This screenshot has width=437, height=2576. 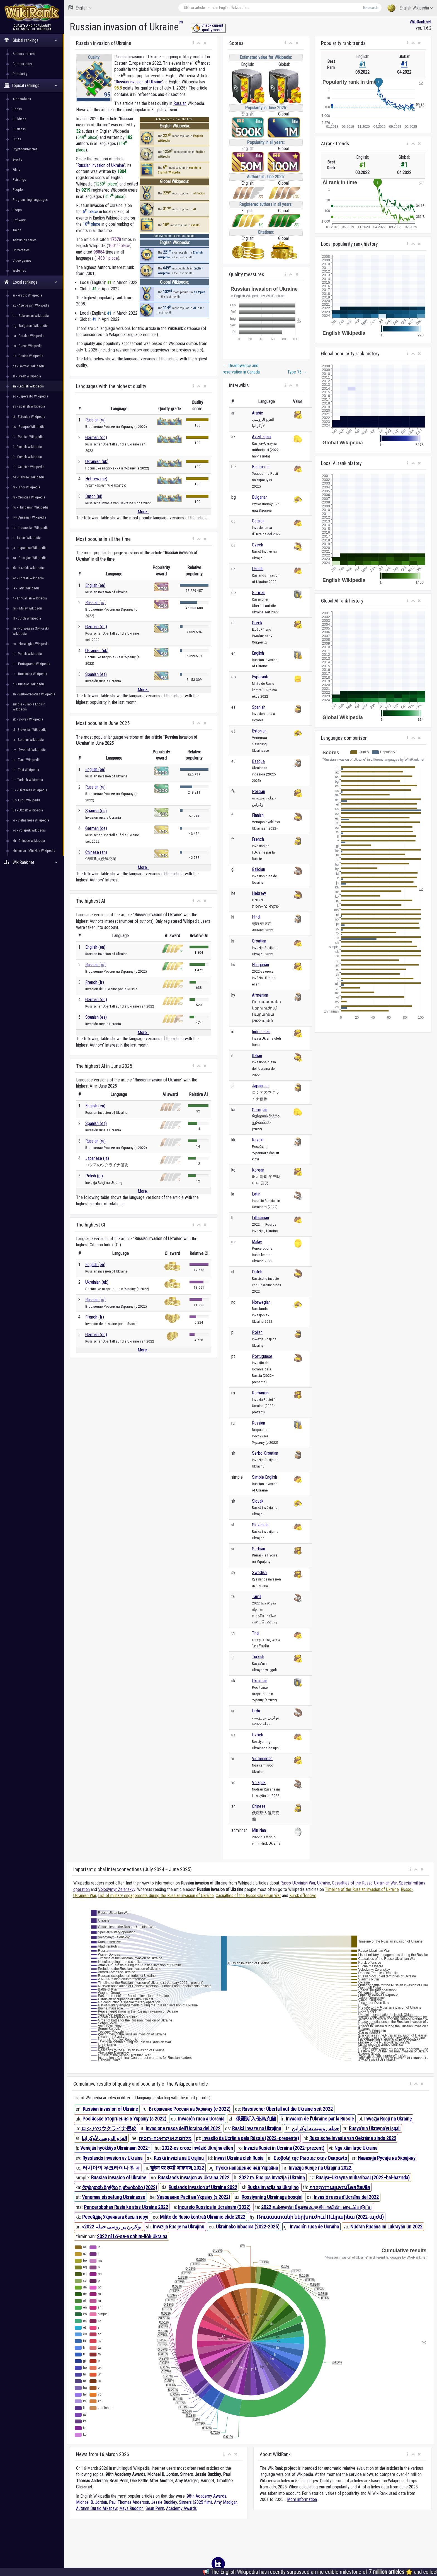 I want to click on Films, so click(x=16, y=169).